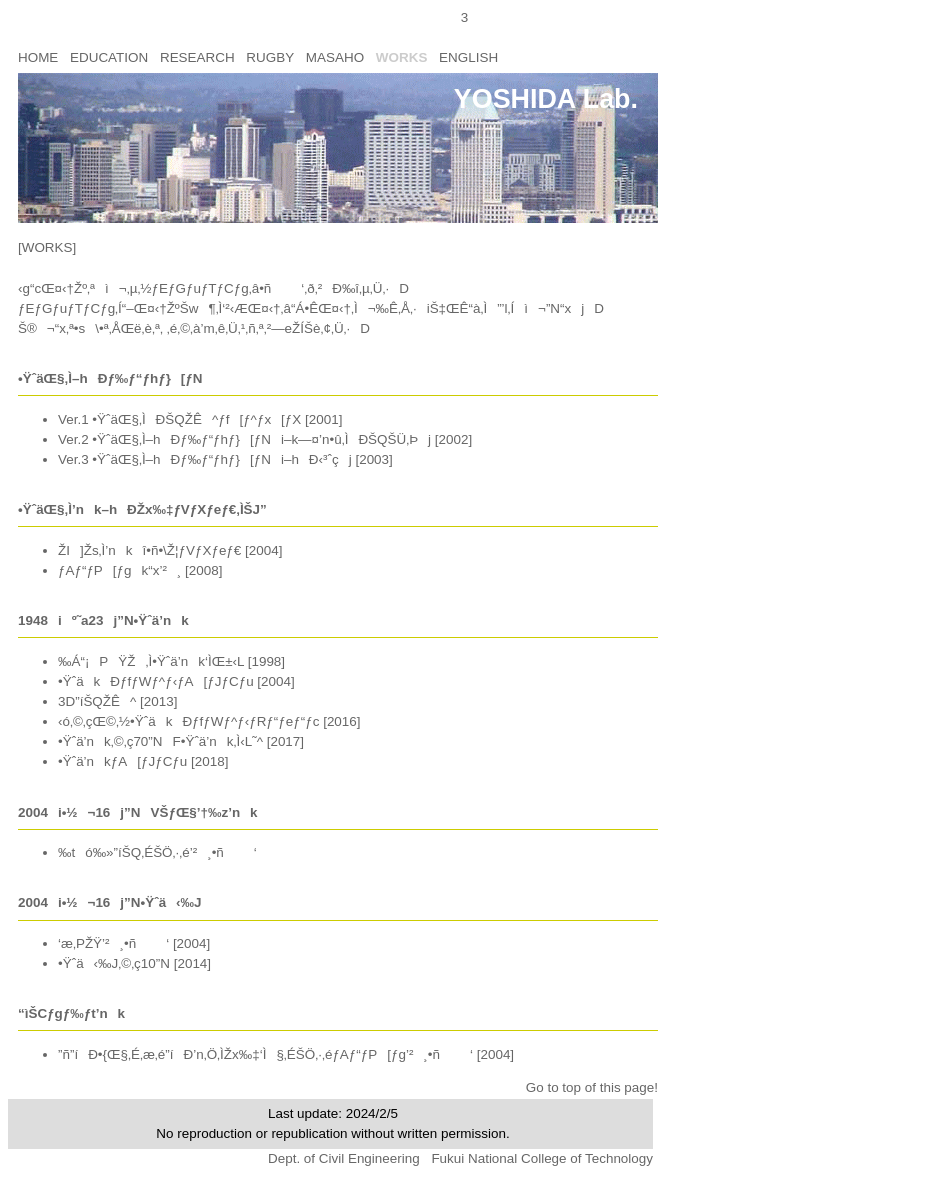 This screenshot has height=1177, width=929. What do you see at coordinates (109, 57) in the screenshot?
I see `EDUCATION` at bounding box center [109, 57].